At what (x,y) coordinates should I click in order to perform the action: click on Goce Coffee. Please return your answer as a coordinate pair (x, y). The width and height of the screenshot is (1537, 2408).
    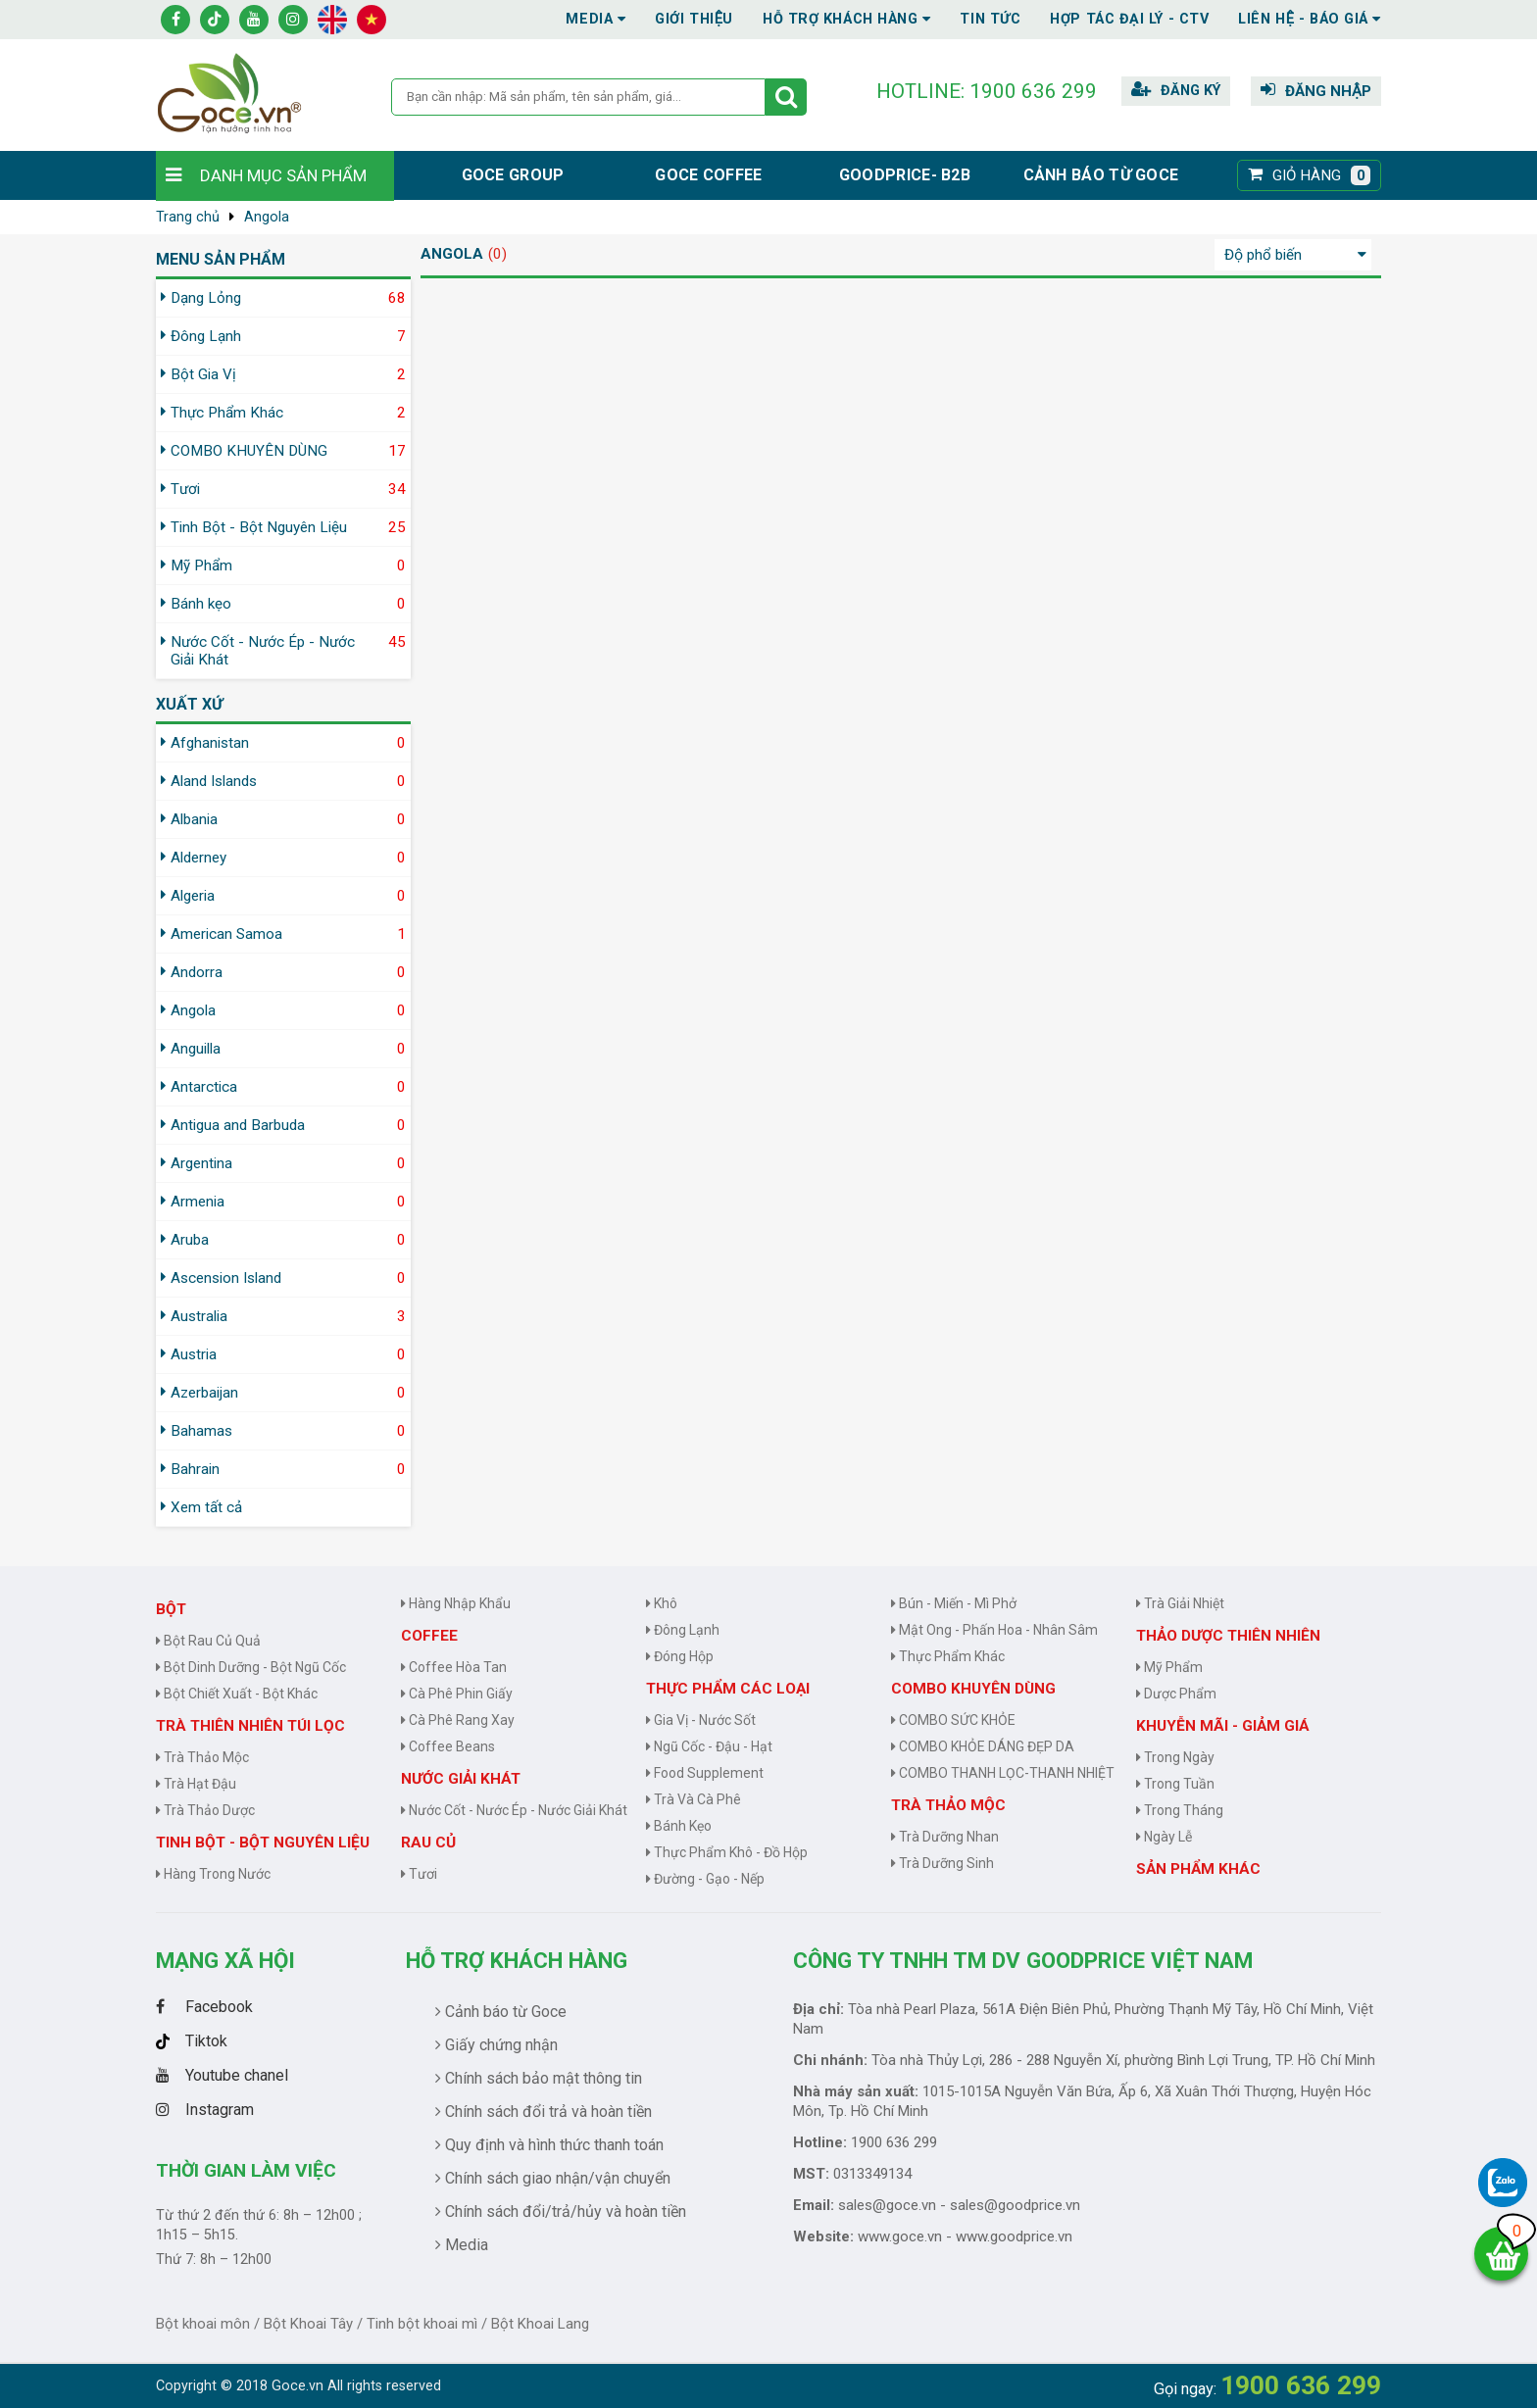
    Looking at the image, I should click on (708, 175).